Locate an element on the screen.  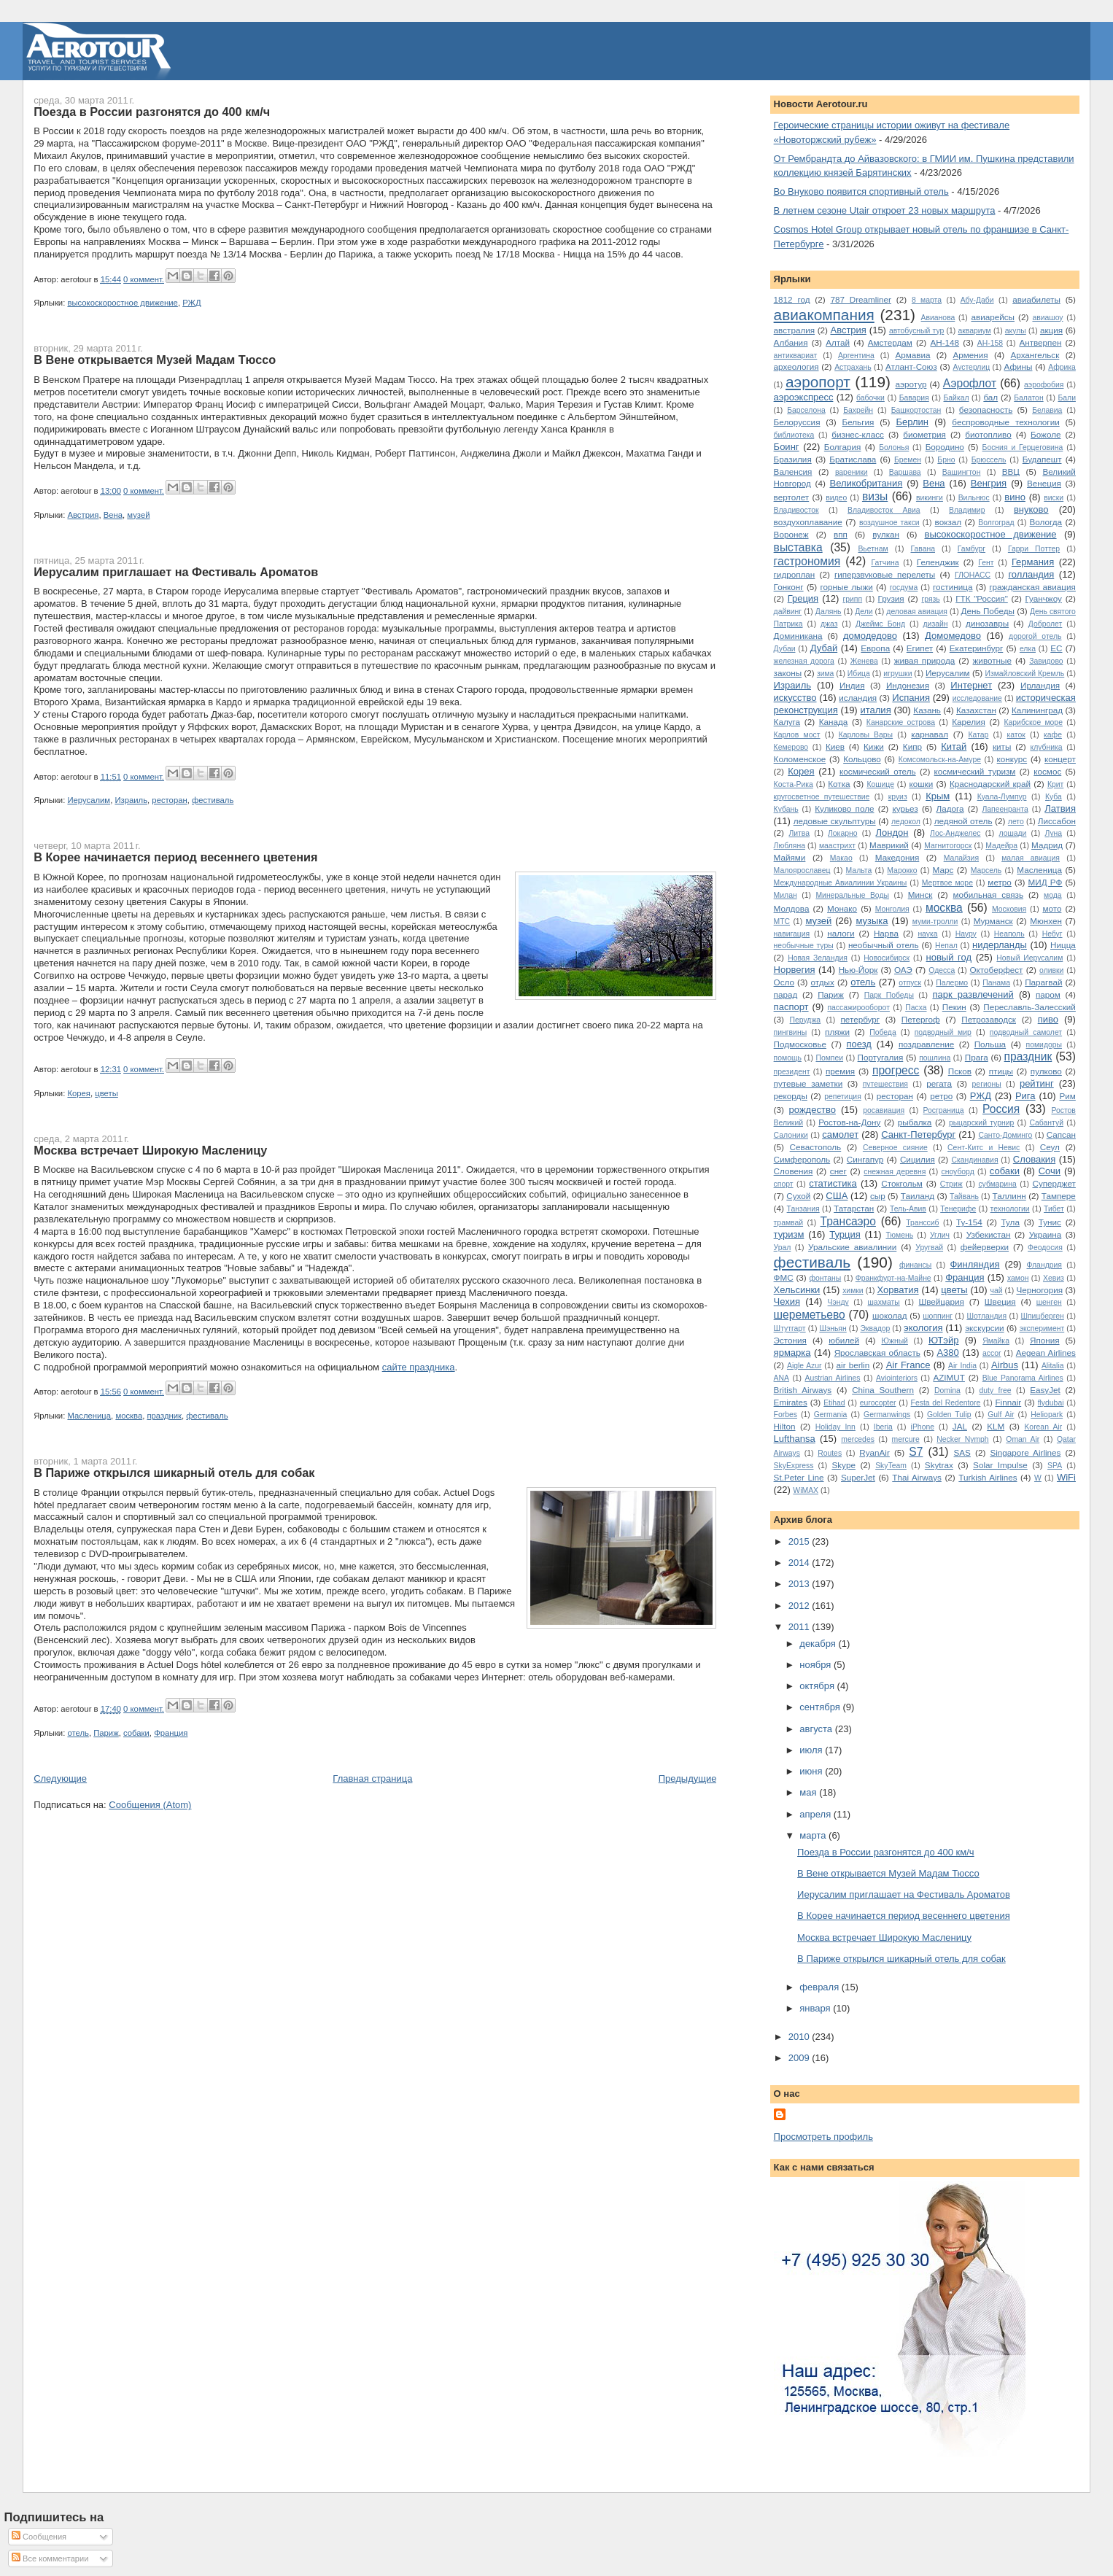
Чэнду is located at coordinates (838, 1302).